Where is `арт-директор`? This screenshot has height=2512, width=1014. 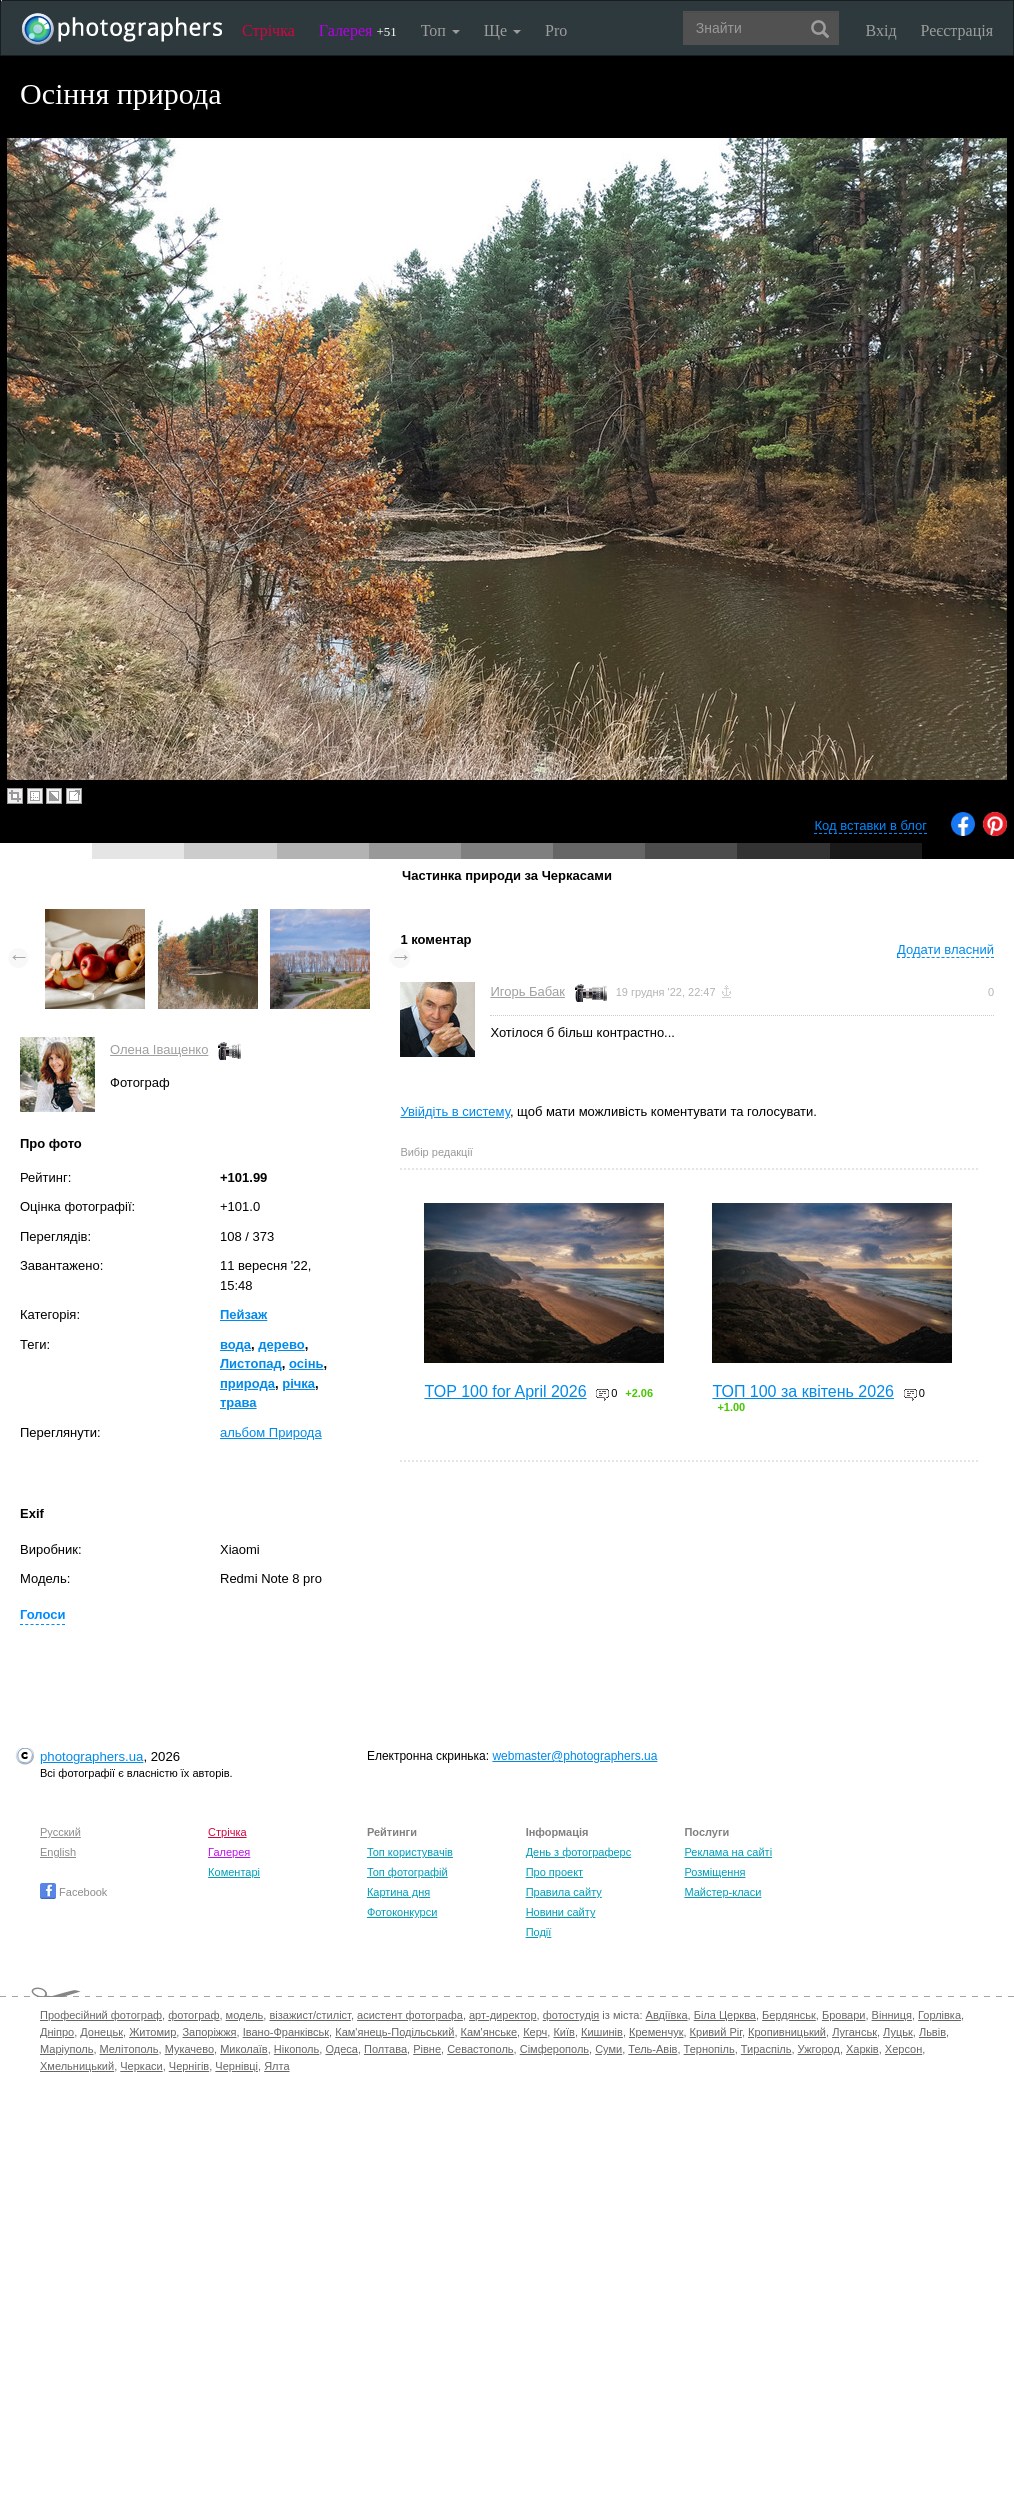
арт-директор is located at coordinates (503, 2015).